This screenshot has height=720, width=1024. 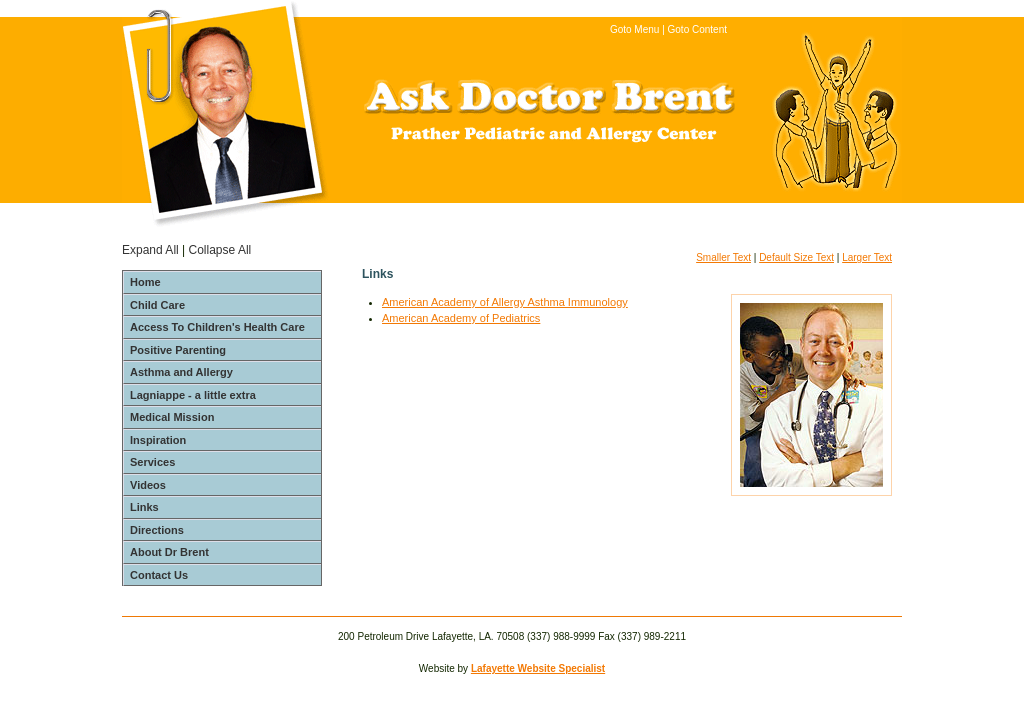 I want to click on Directions, so click(x=157, y=530).